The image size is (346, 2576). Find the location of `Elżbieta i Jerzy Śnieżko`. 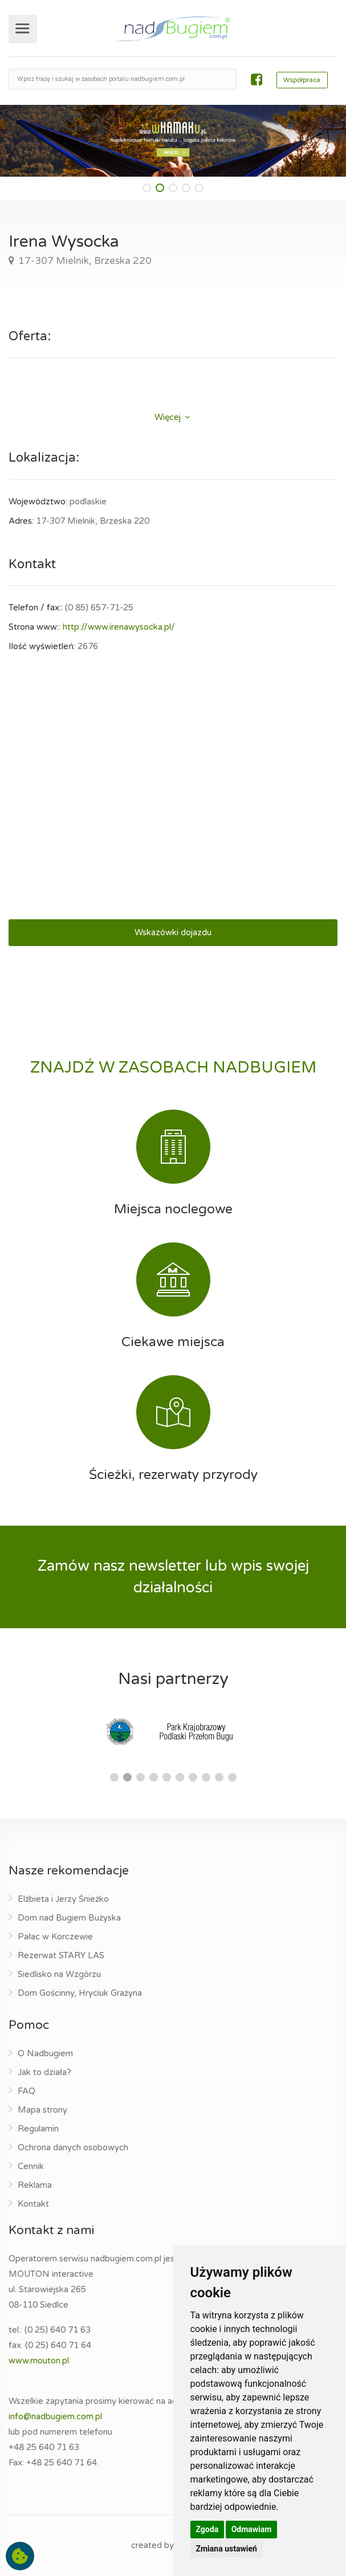

Elżbieta i Jerzy Śnieżko is located at coordinates (63, 1899).